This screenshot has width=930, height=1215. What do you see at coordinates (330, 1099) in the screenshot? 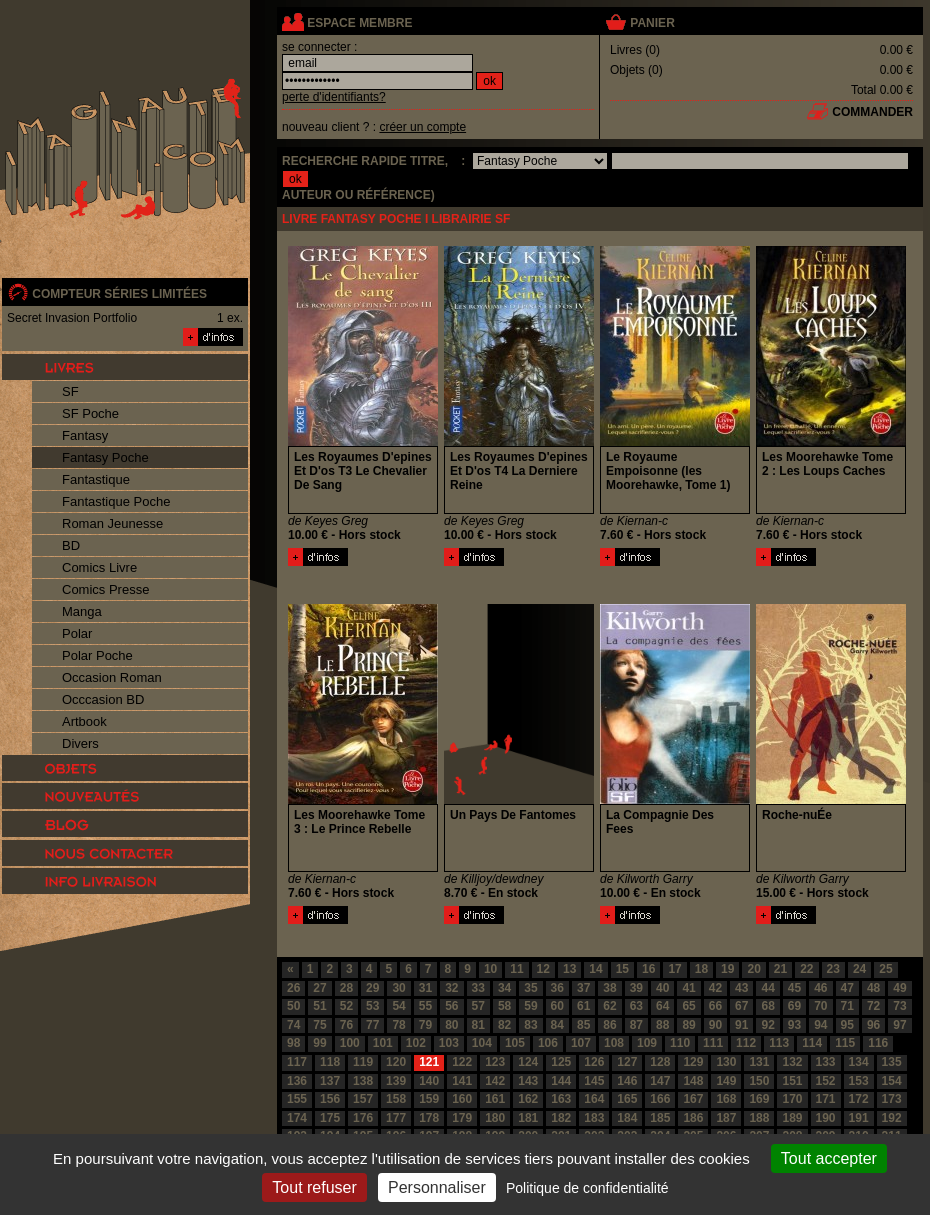
I see `156` at bounding box center [330, 1099].